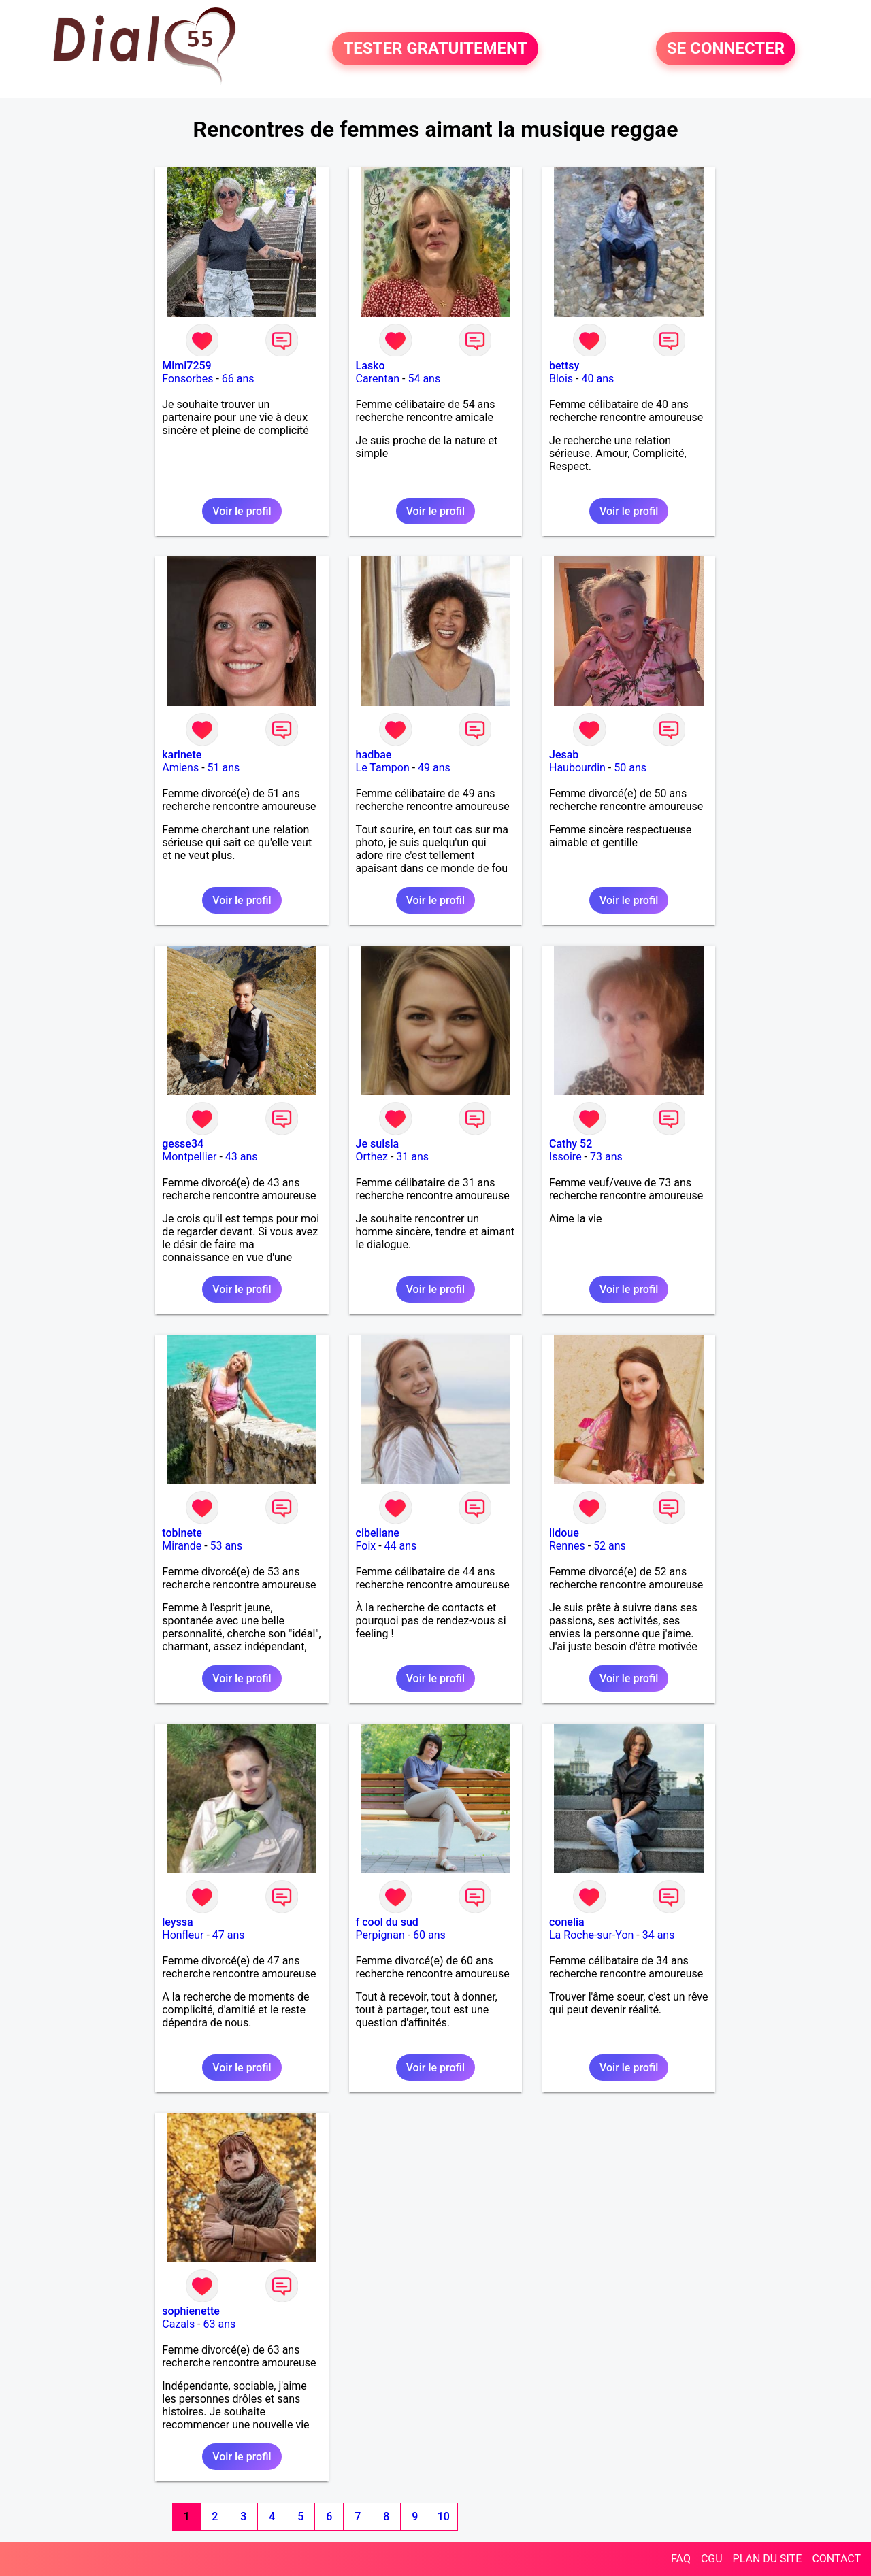 The image size is (871, 2576). Describe the element at coordinates (564, 1532) in the screenshot. I see `lidoue` at that location.